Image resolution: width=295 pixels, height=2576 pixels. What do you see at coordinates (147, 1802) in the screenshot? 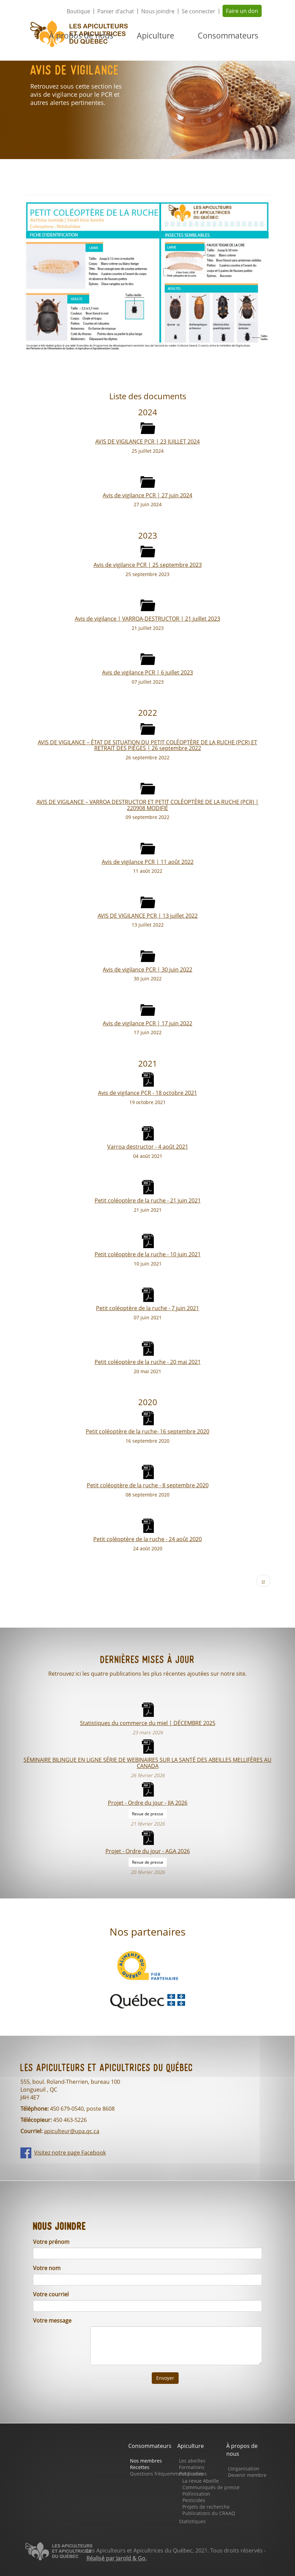
I see `Projet - Ordre du jour - JIA 2026` at bounding box center [147, 1802].